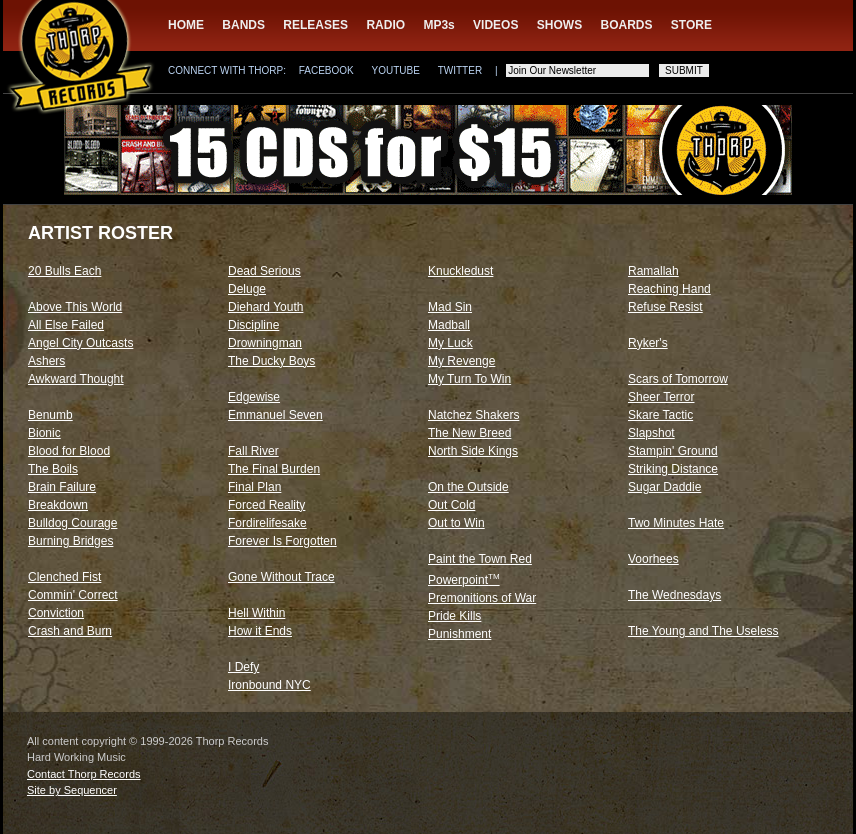 The image size is (856, 834). I want to click on Knuckledust, so click(460, 271).